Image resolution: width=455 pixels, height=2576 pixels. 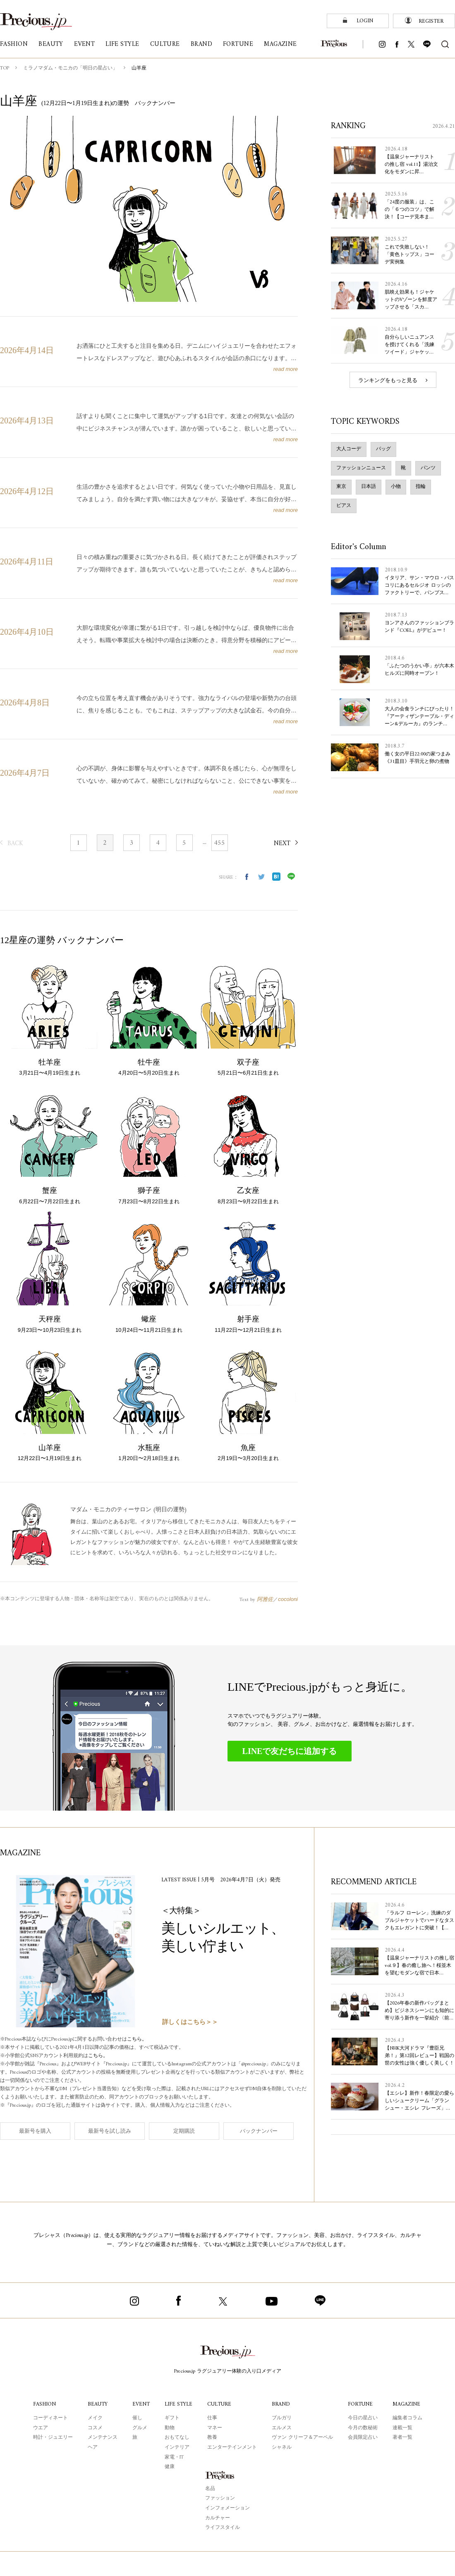 I want to click on シャネル, so click(x=282, y=2447).